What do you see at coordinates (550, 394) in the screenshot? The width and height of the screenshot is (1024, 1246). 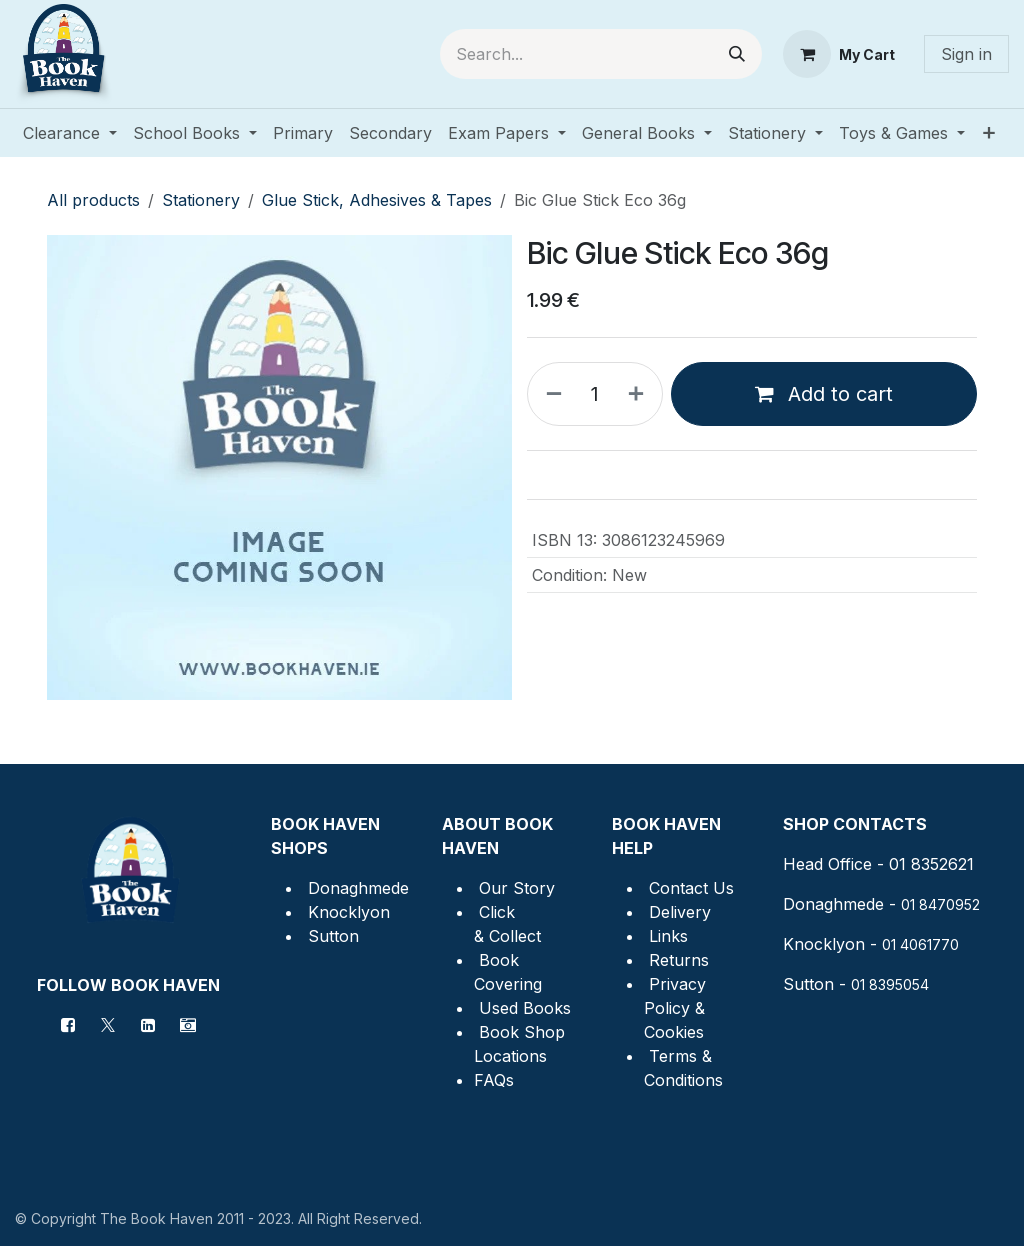 I see `[Remove one]` at bounding box center [550, 394].